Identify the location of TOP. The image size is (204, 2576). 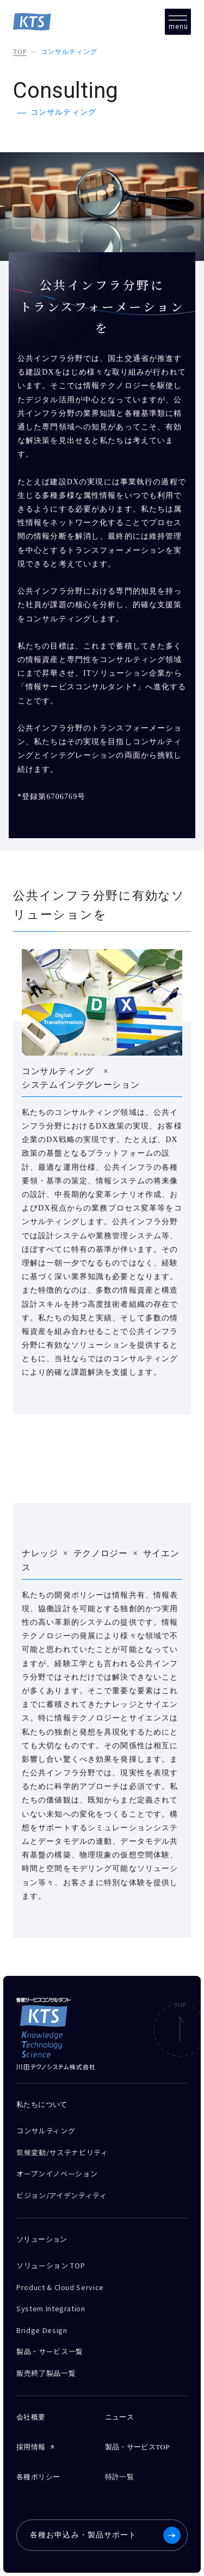
(20, 51).